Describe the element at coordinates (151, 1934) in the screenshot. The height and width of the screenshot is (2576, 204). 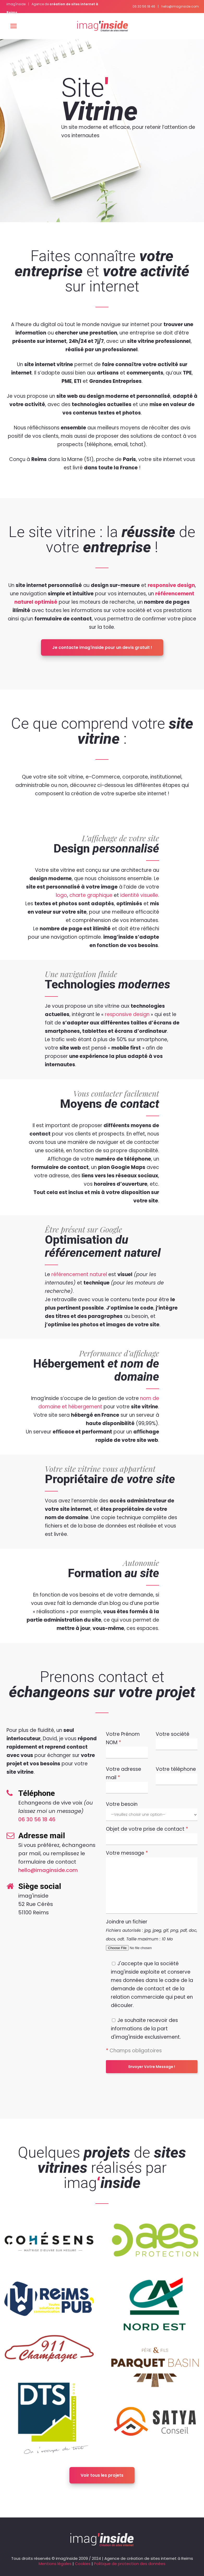
I see `Joindre un fichier` at that location.